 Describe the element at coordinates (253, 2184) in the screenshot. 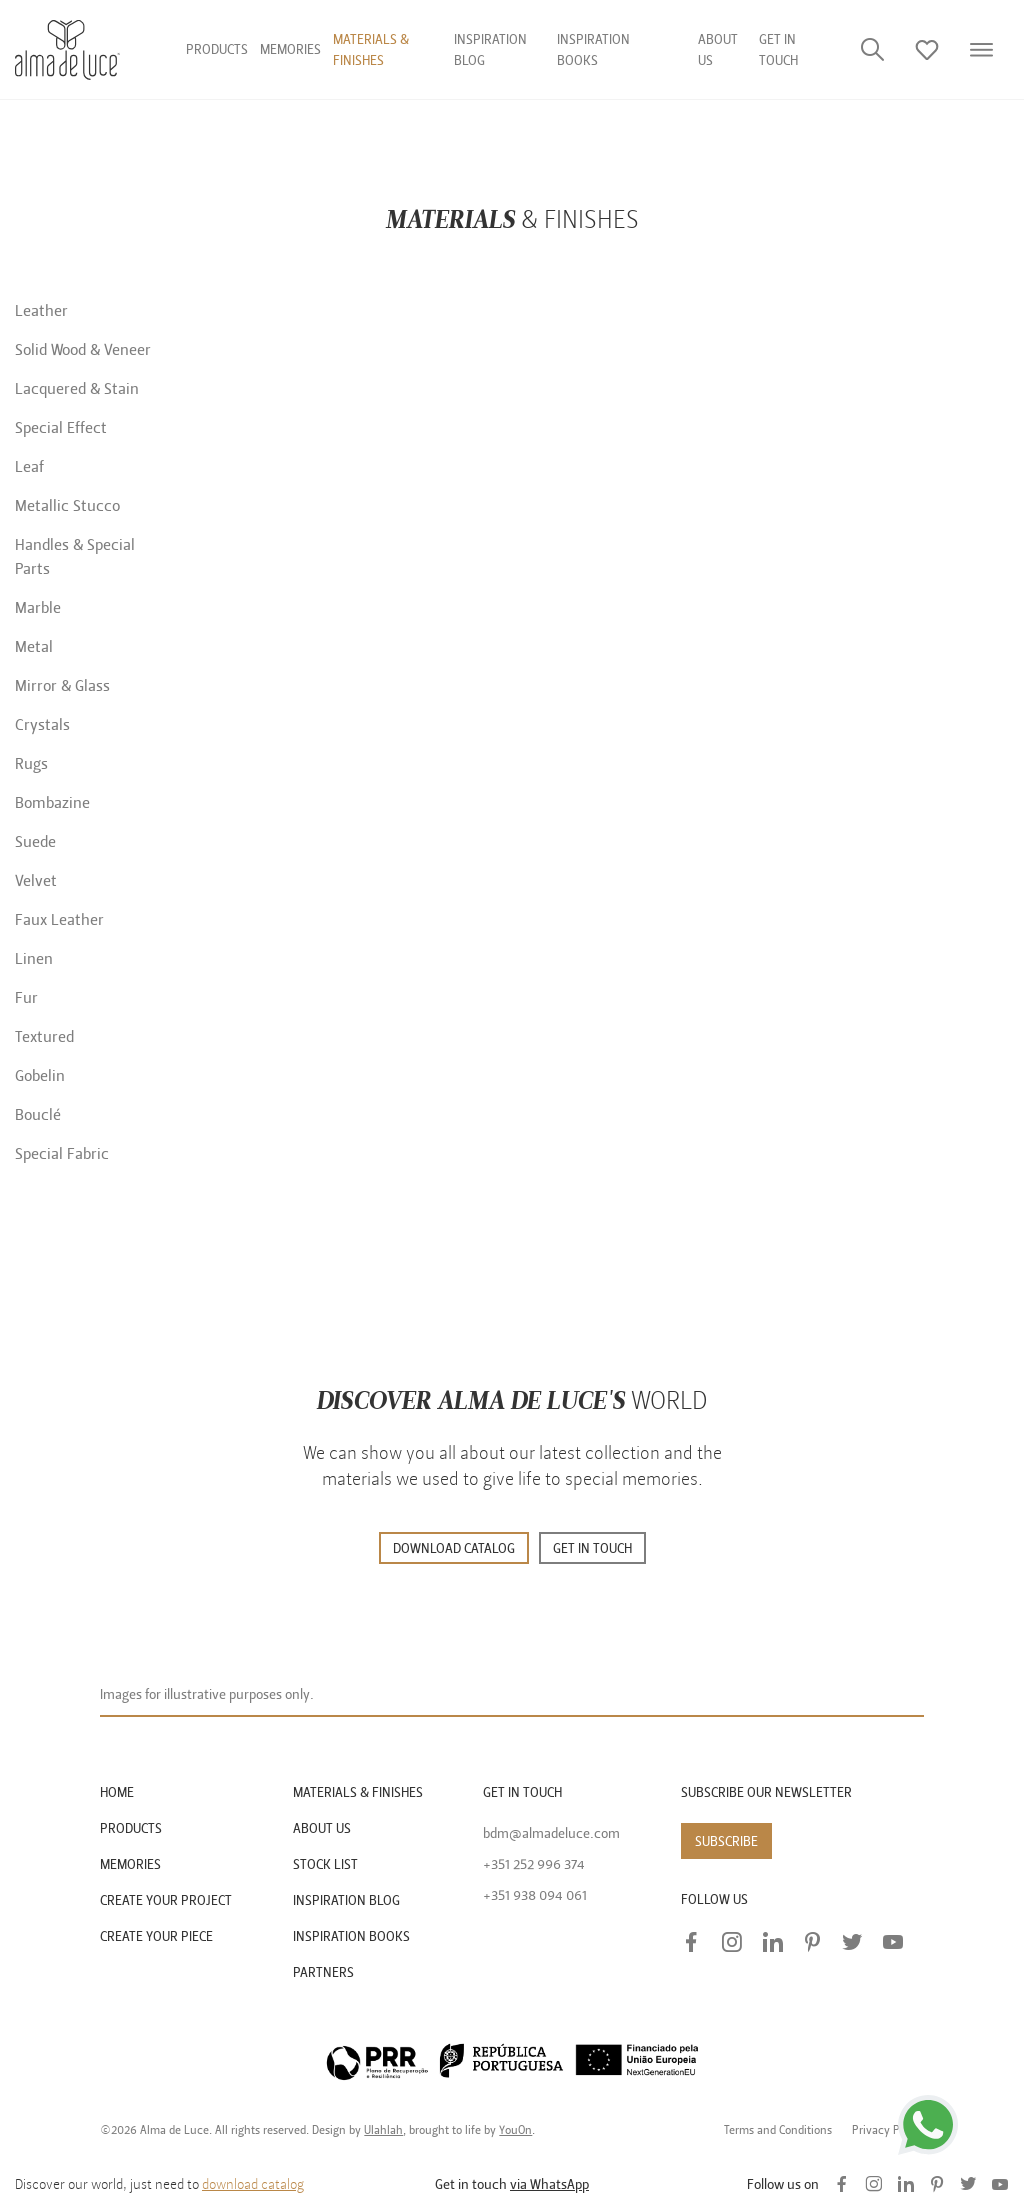

I see `download catalog` at that location.